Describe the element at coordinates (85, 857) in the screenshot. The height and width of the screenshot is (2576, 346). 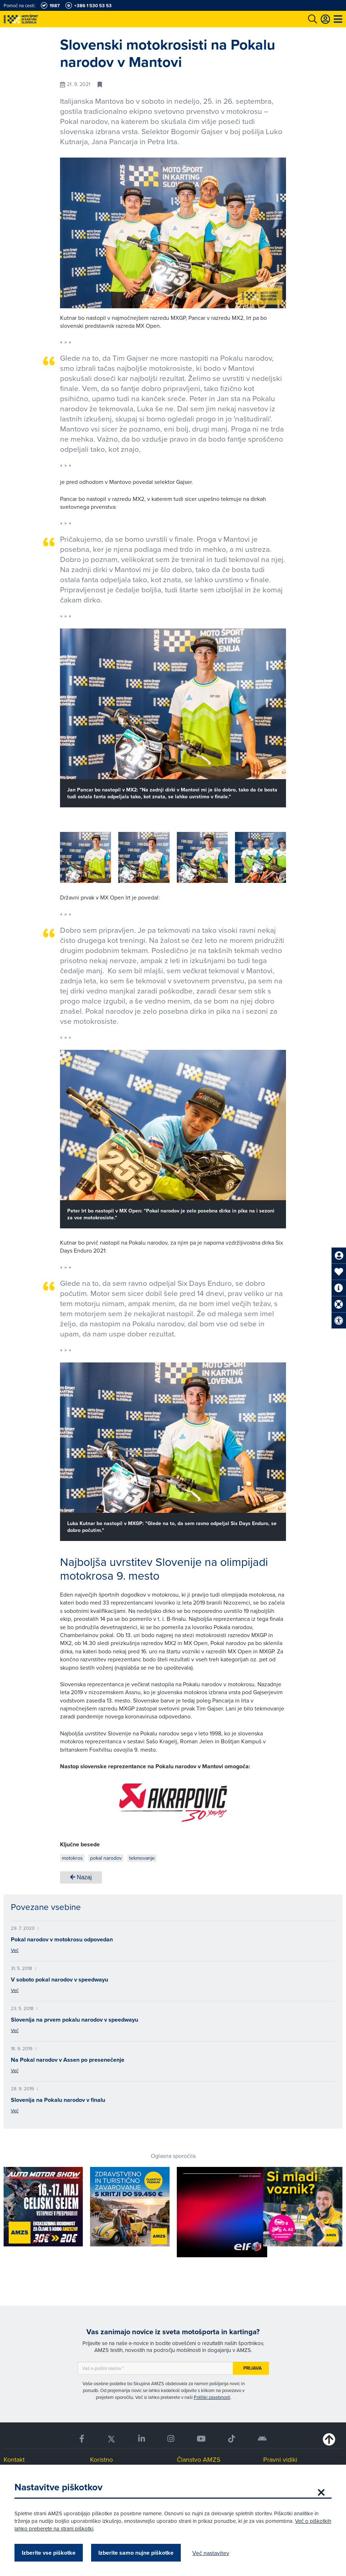
I see `[group]` at that location.